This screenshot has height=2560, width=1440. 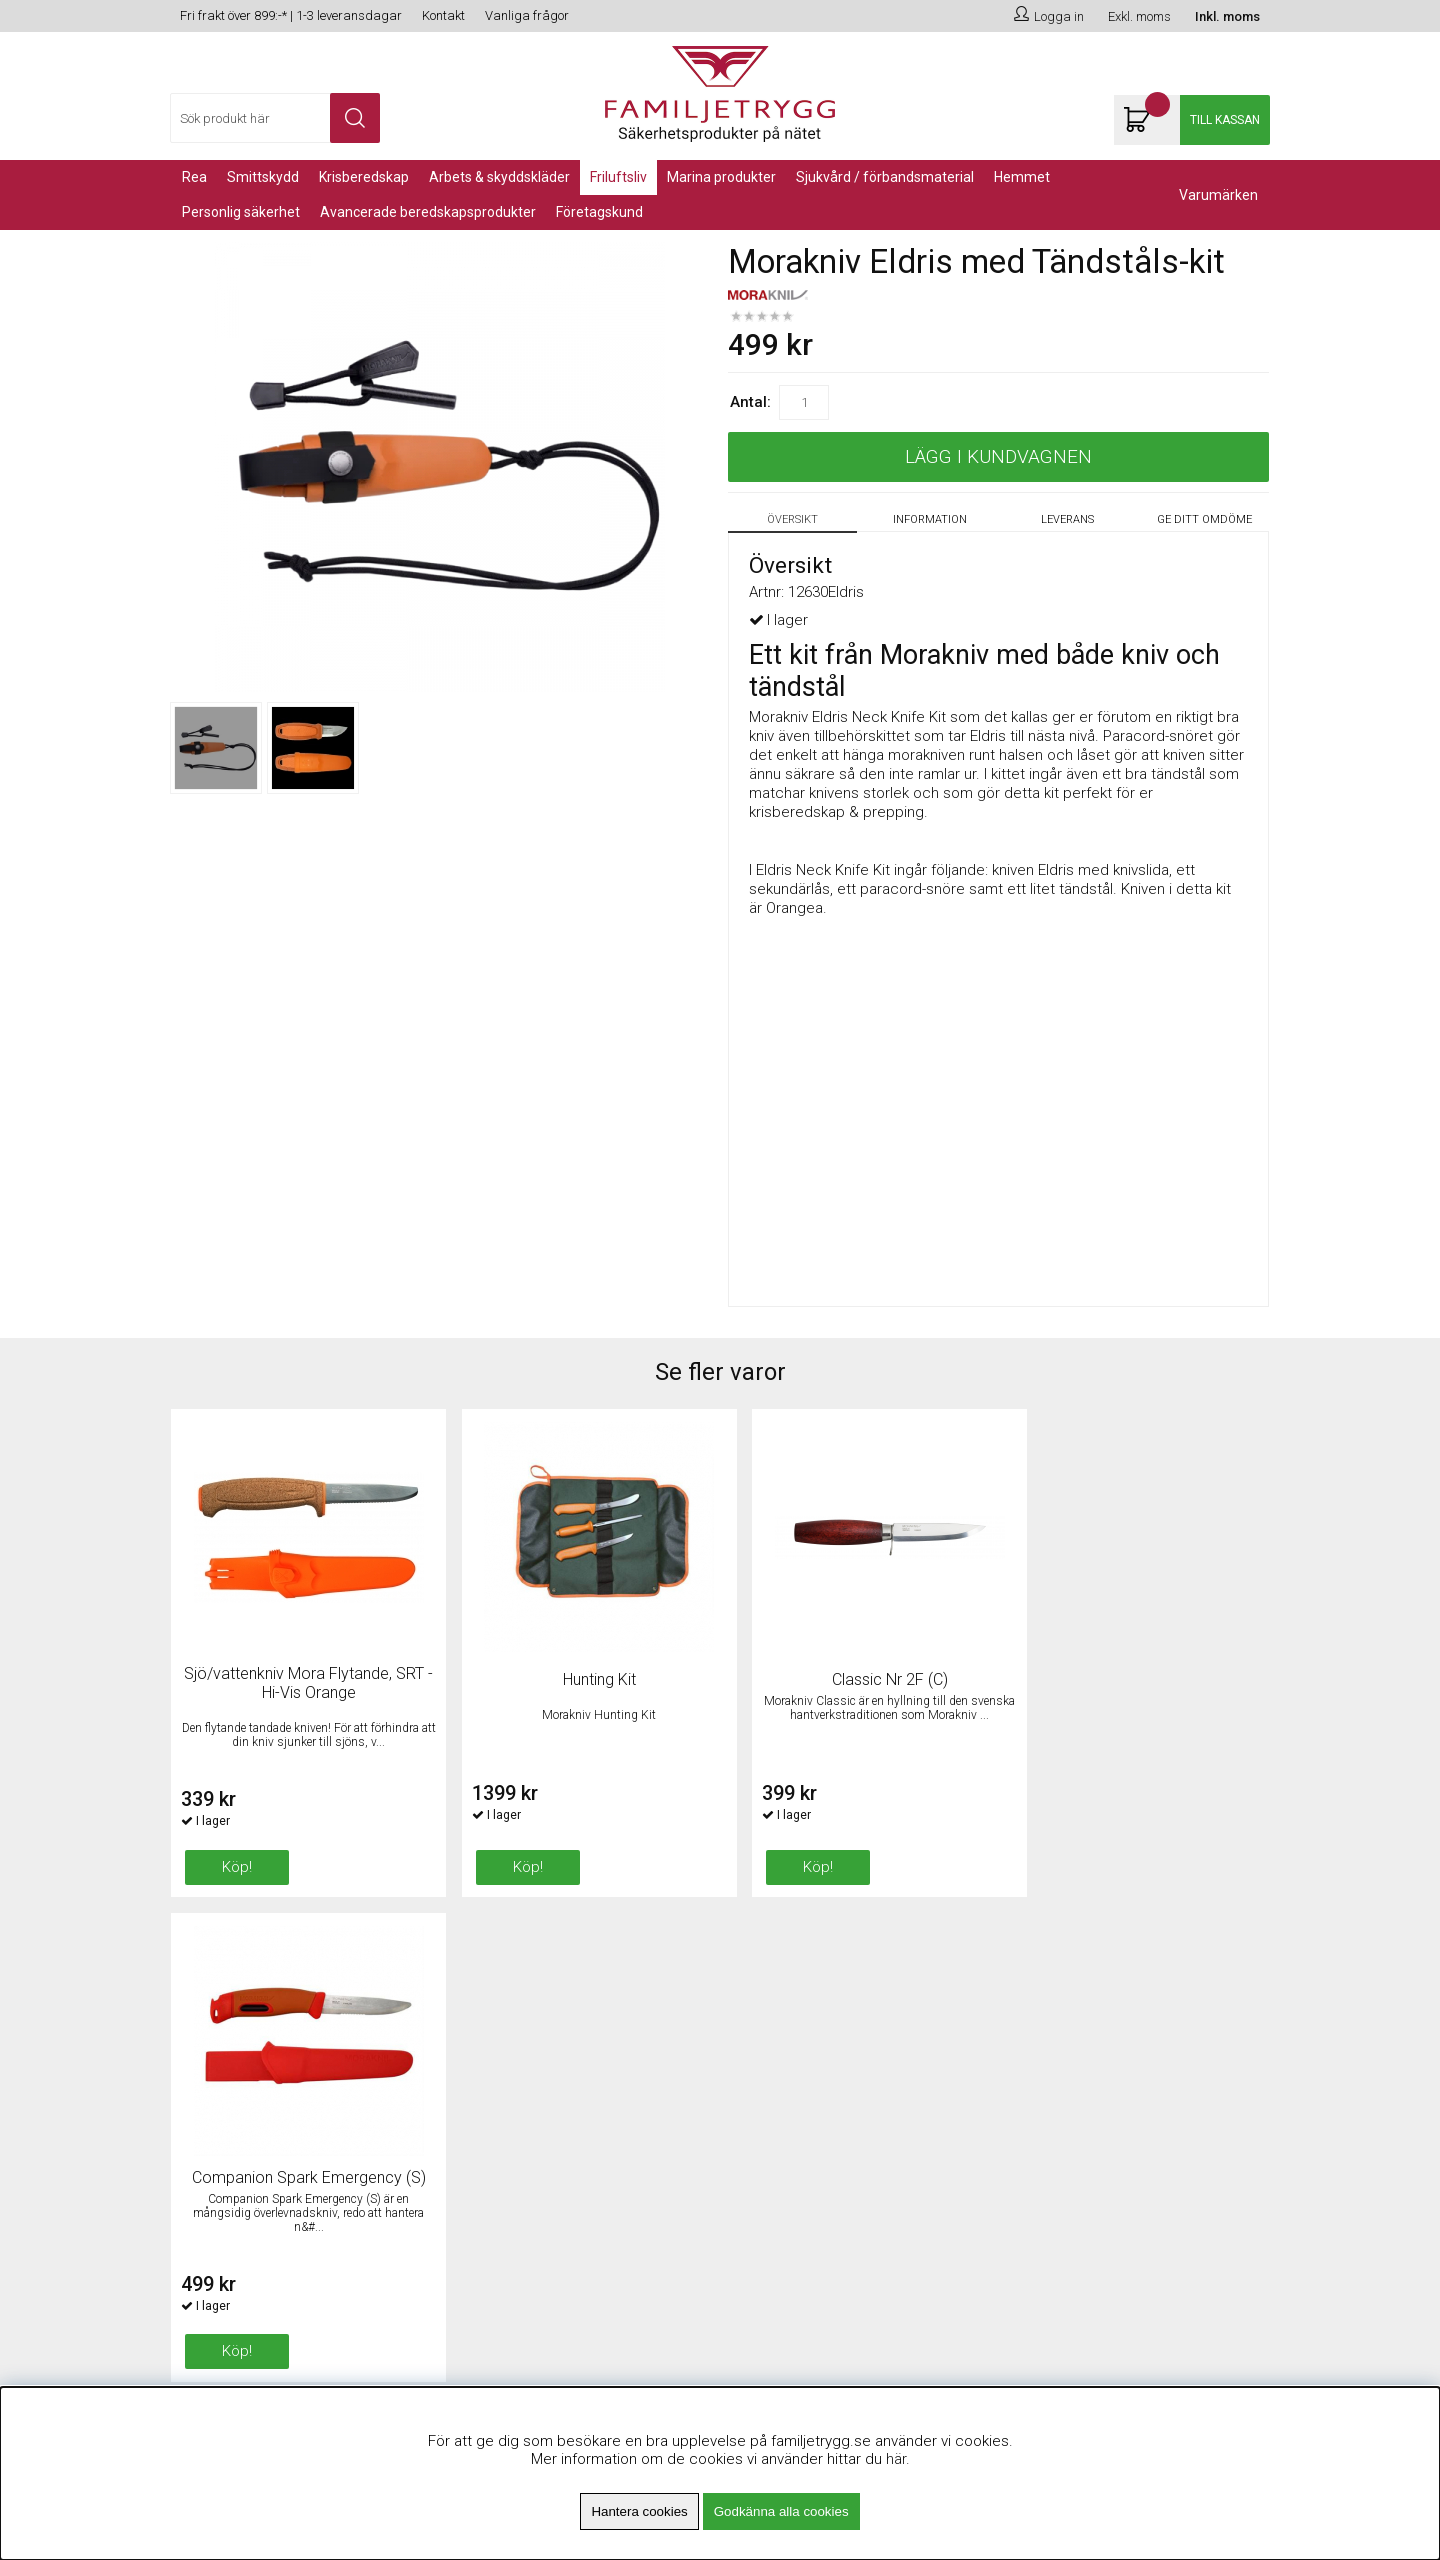 What do you see at coordinates (599, 212) in the screenshot?
I see `Företagskund` at bounding box center [599, 212].